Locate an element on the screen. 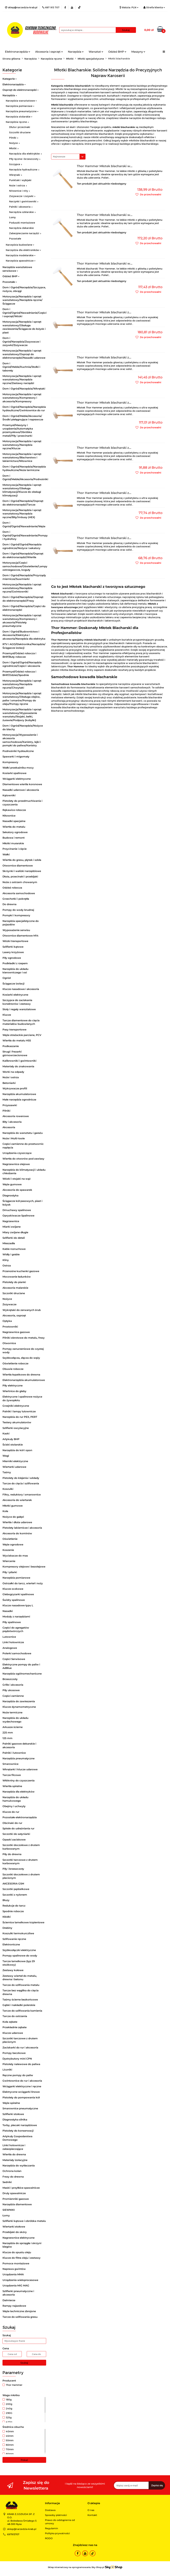 This screenshot has width=170, height=2576. Włókniny do czyszczenia is located at coordinates (18, 1780).